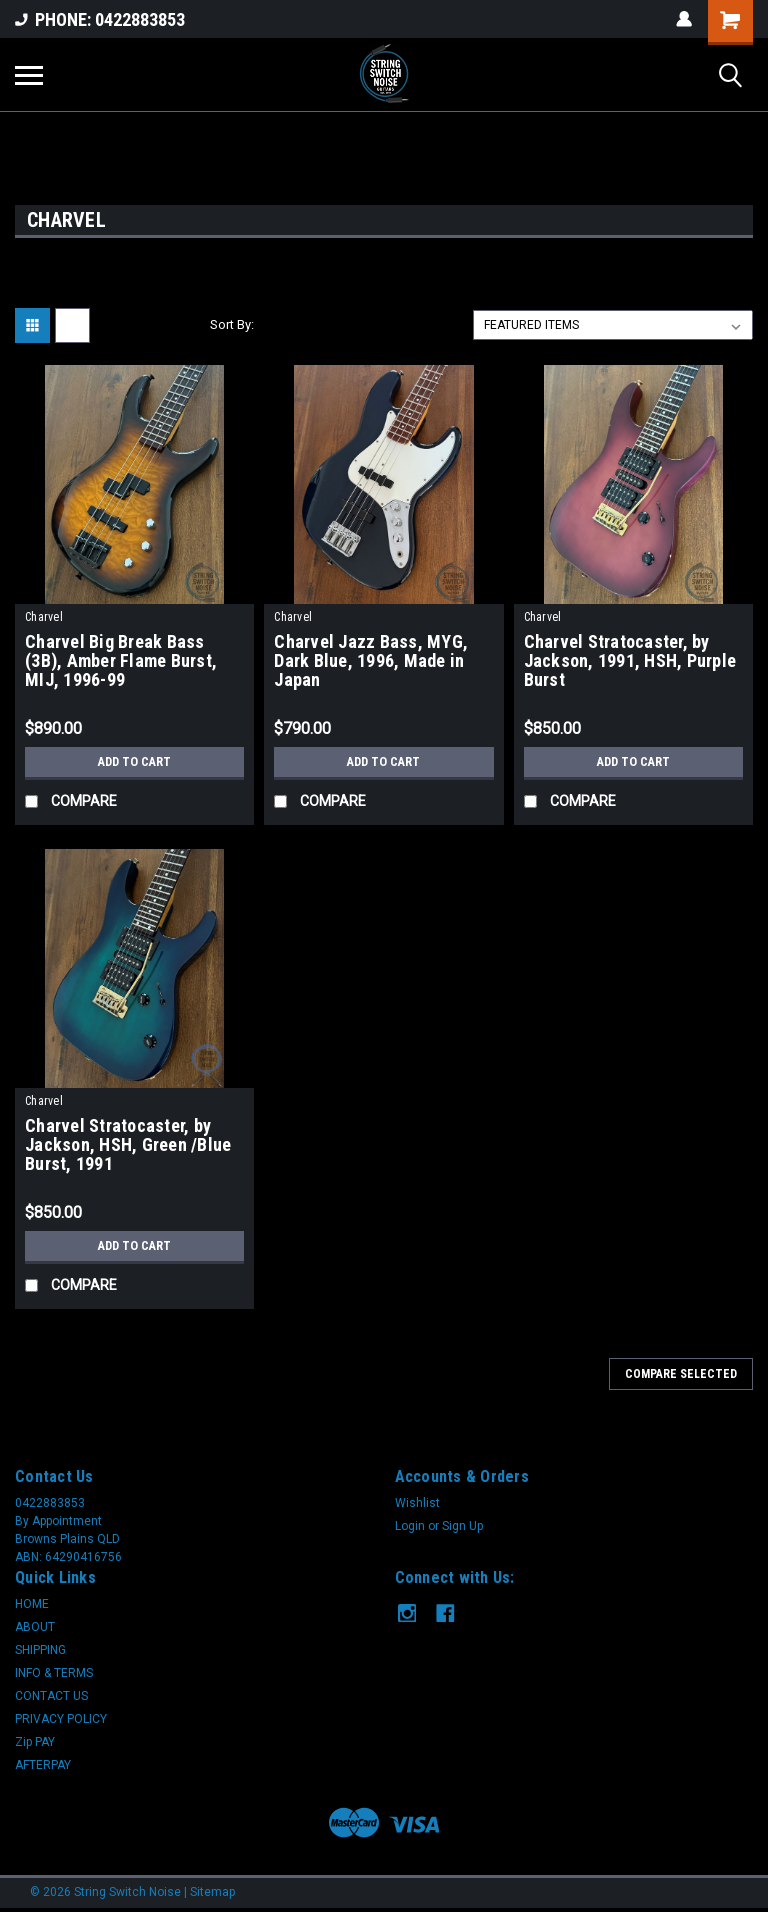  Describe the element at coordinates (417, 1503) in the screenshot. I see `Wishlist` at that location.